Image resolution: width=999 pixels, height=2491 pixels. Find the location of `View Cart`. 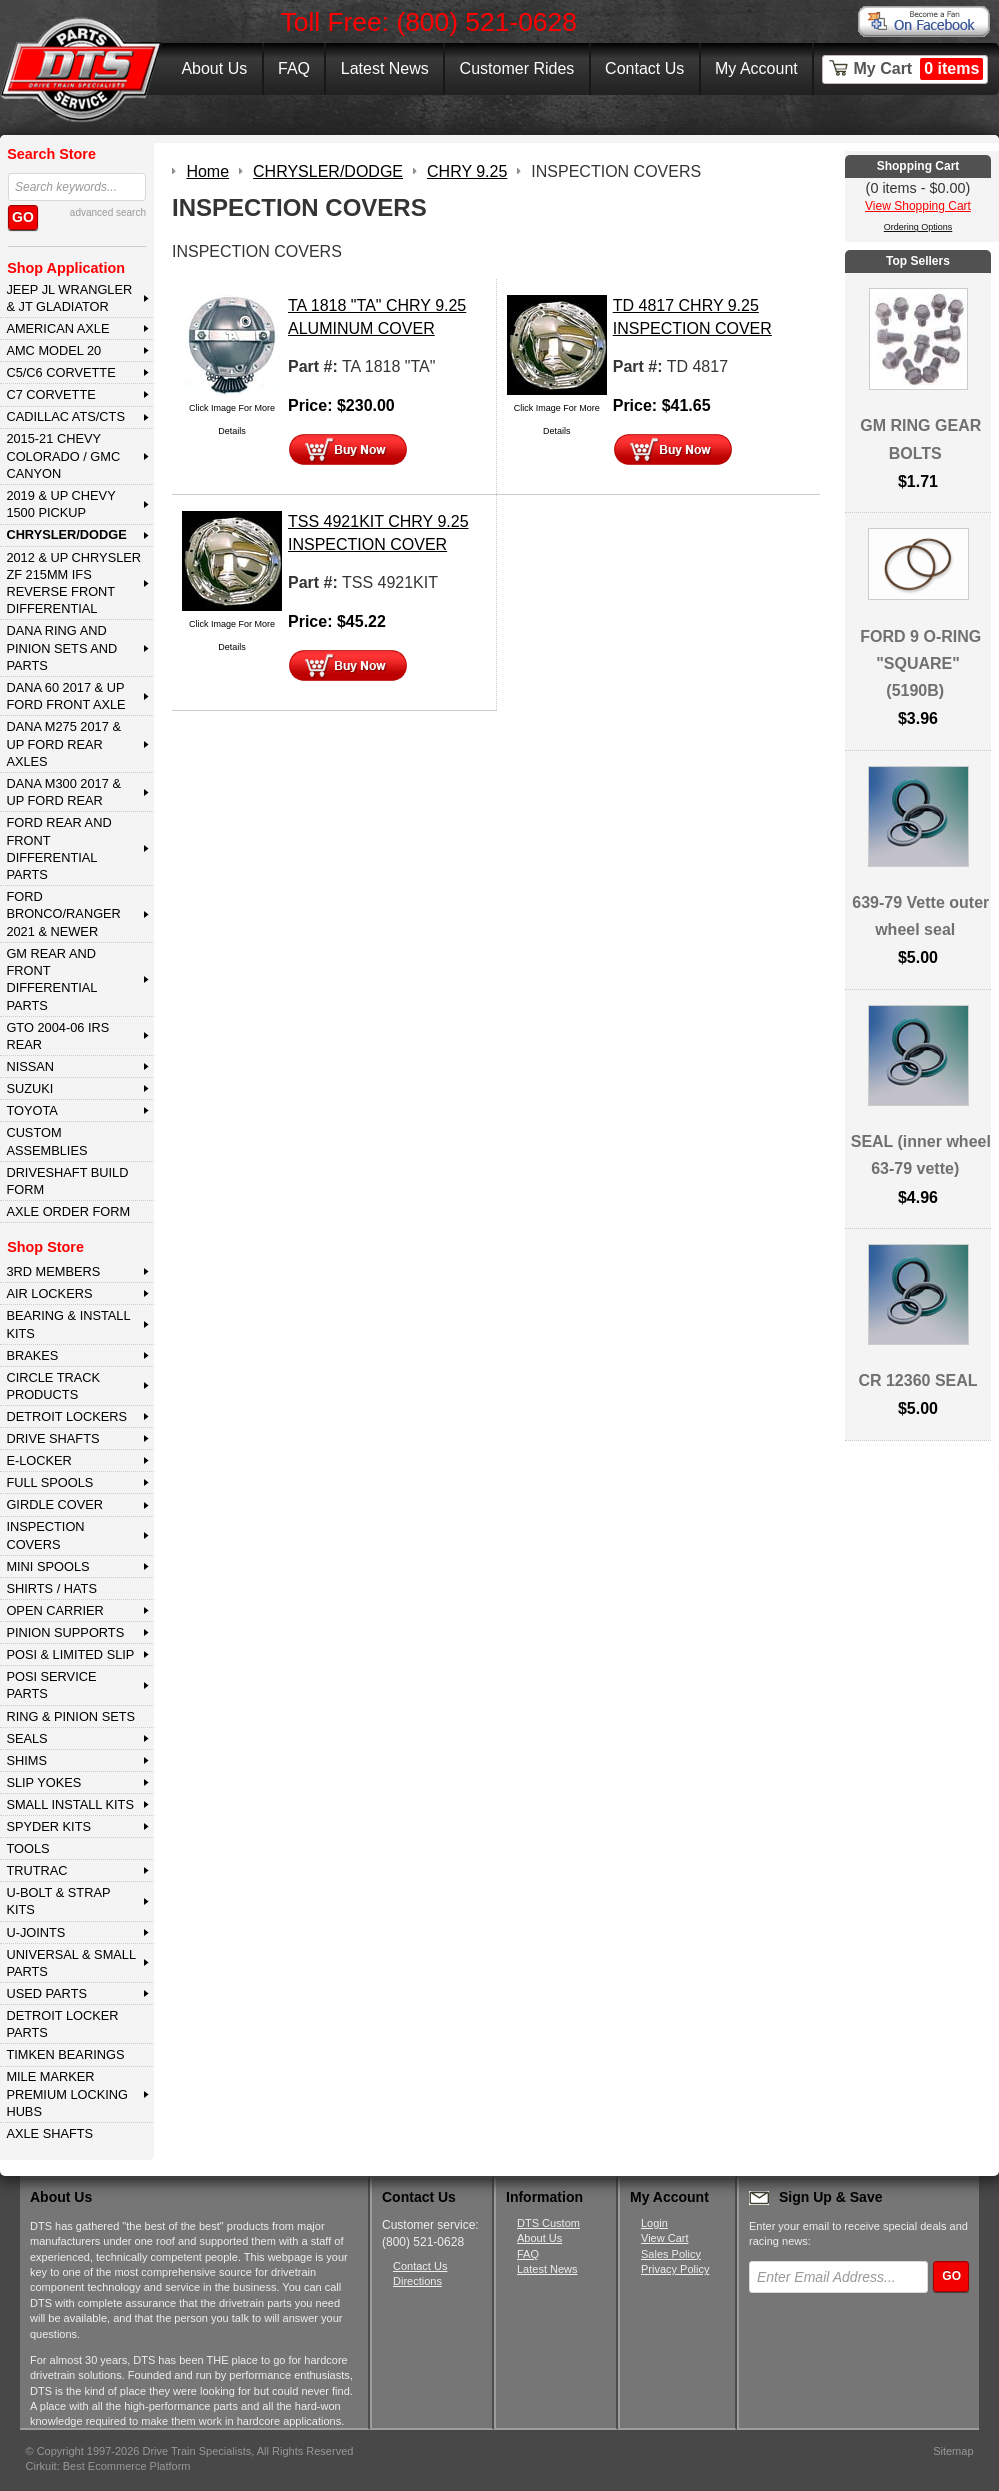

View Cart is located at coordinates (664, 2238).